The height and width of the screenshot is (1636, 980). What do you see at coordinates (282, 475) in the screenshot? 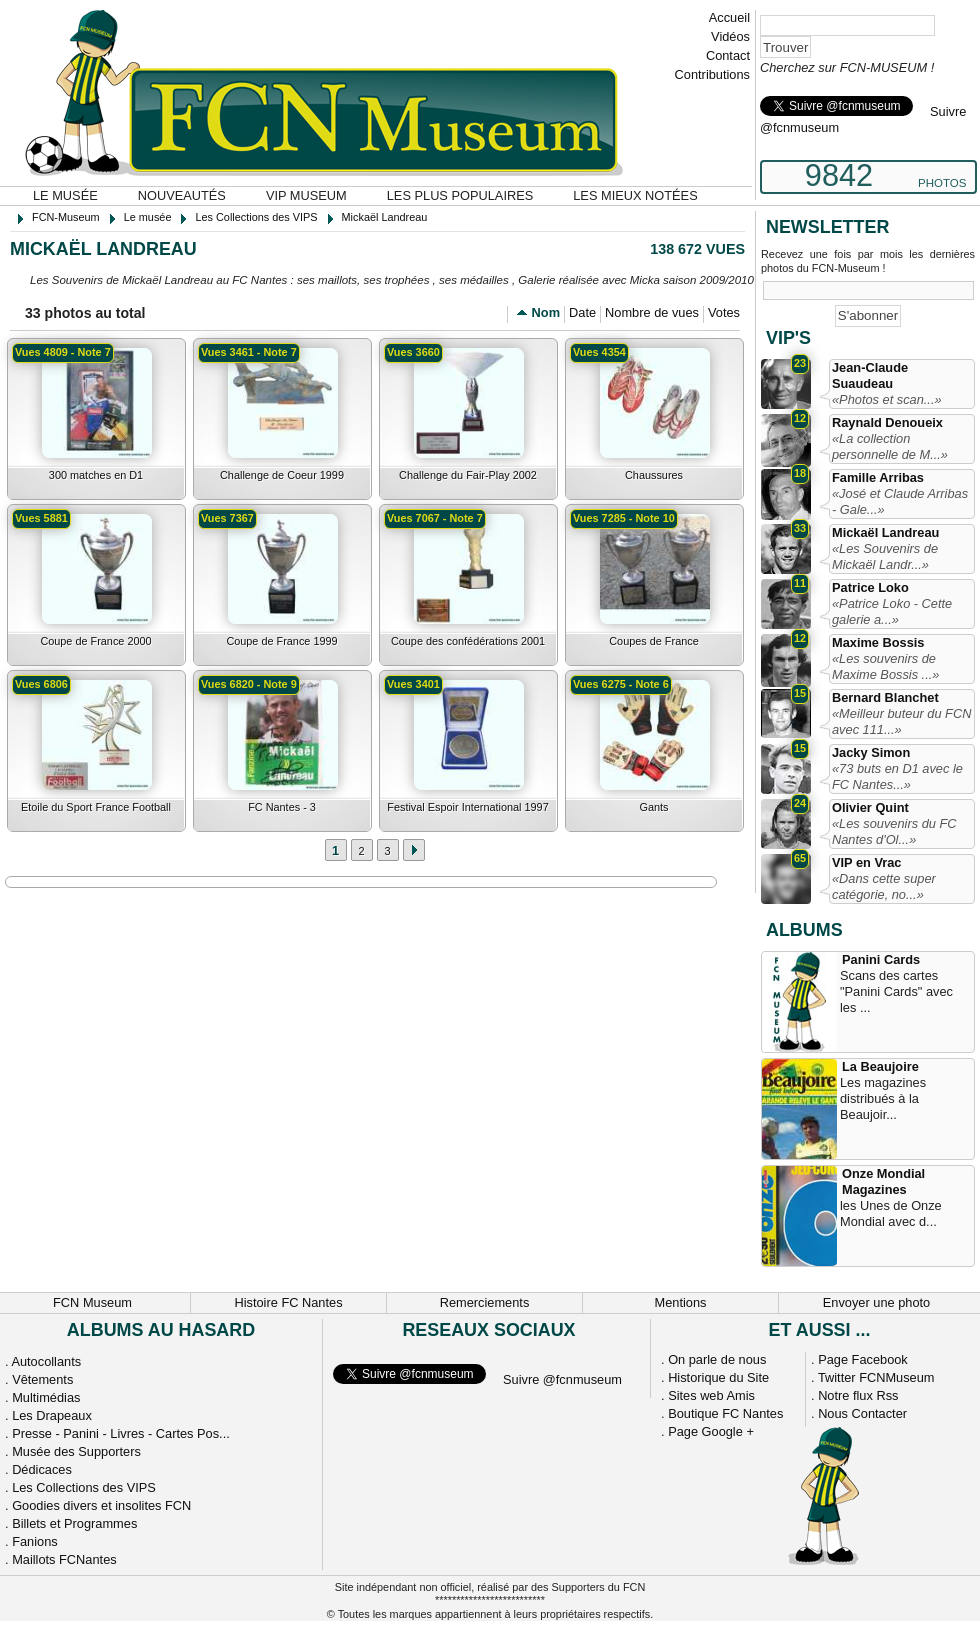
I see `Challenge de Coeur 1999` at bounding box center [282, 475].